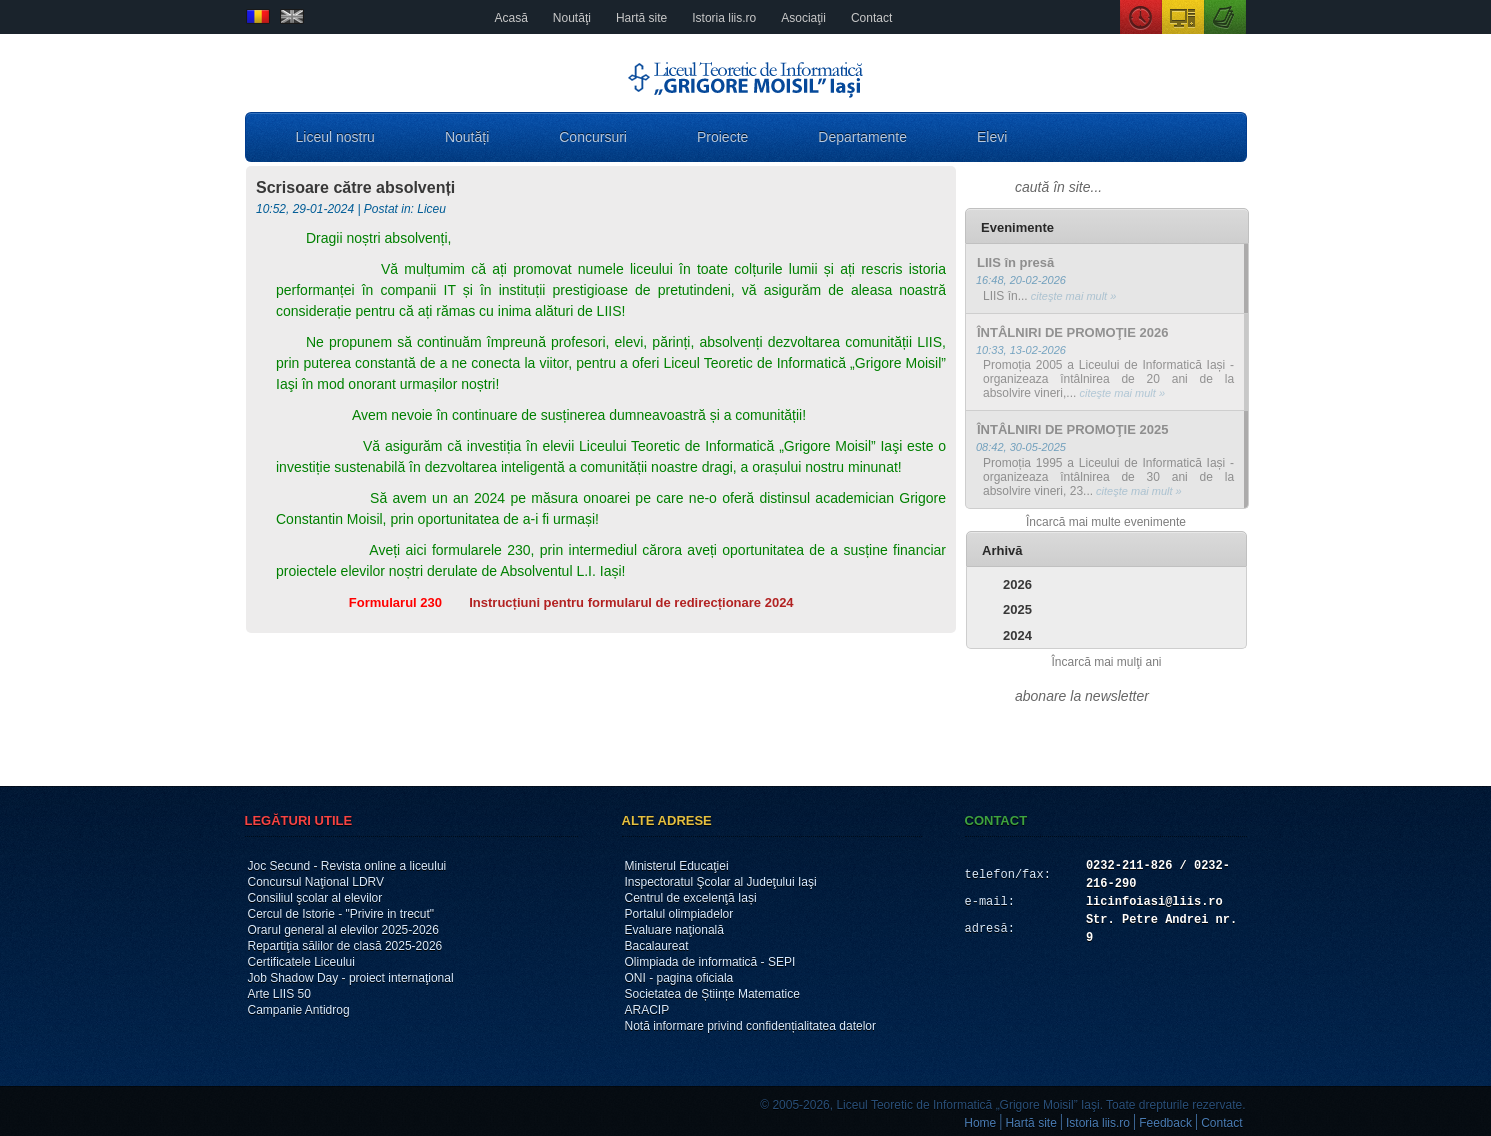 This screenshot has height=1136, width=1491. What do you see at coordinates (721, 882) in the screenshot?
I see `Inspectoratul Şcolar al Judeţului Iaşi` at bounding box center [721, 882].